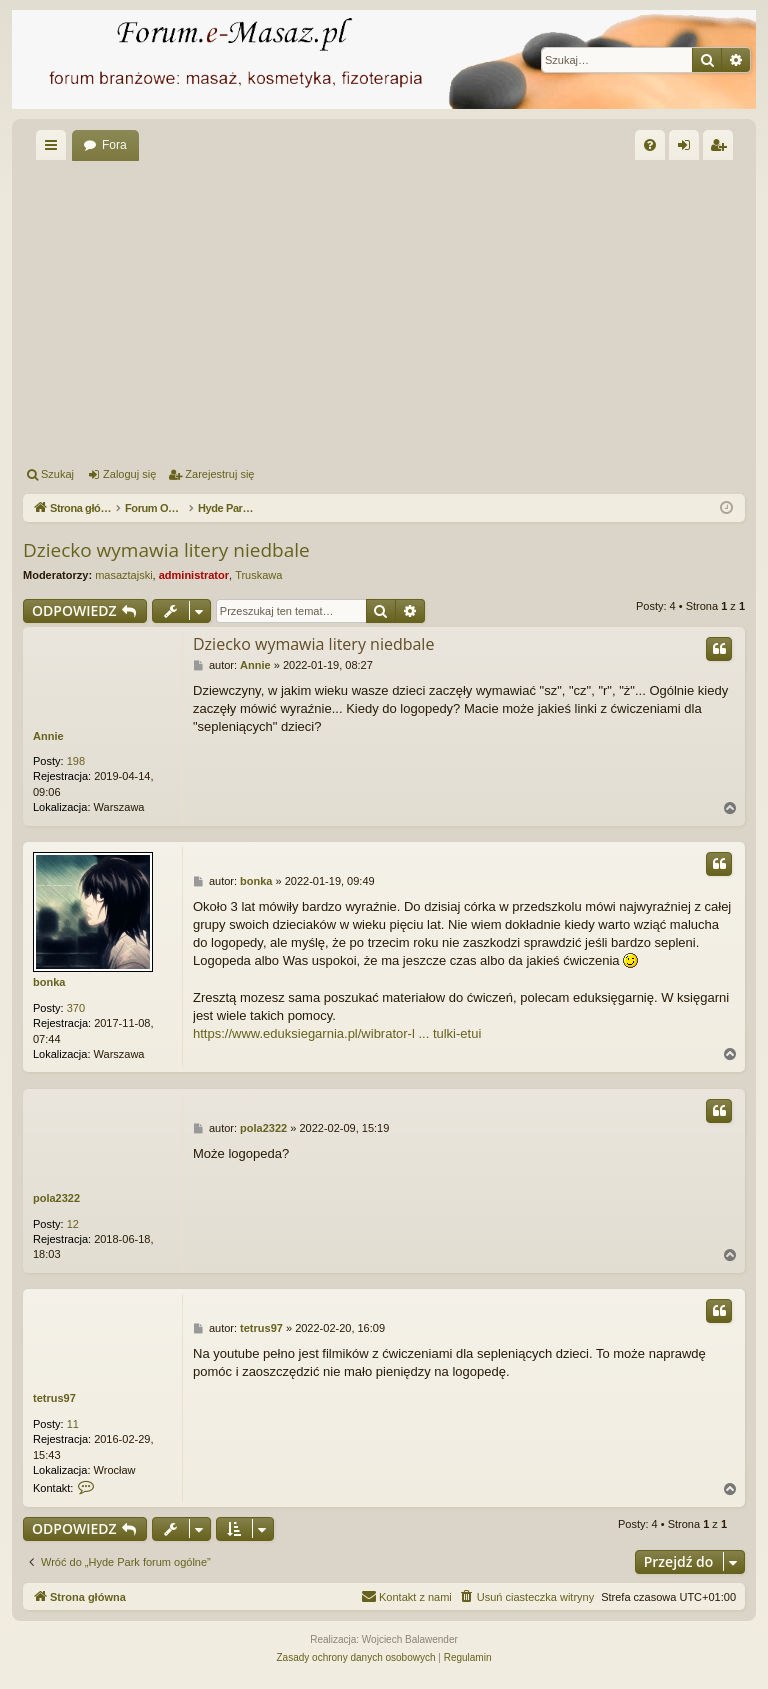  I want to click on bonka, so click(49, 982).